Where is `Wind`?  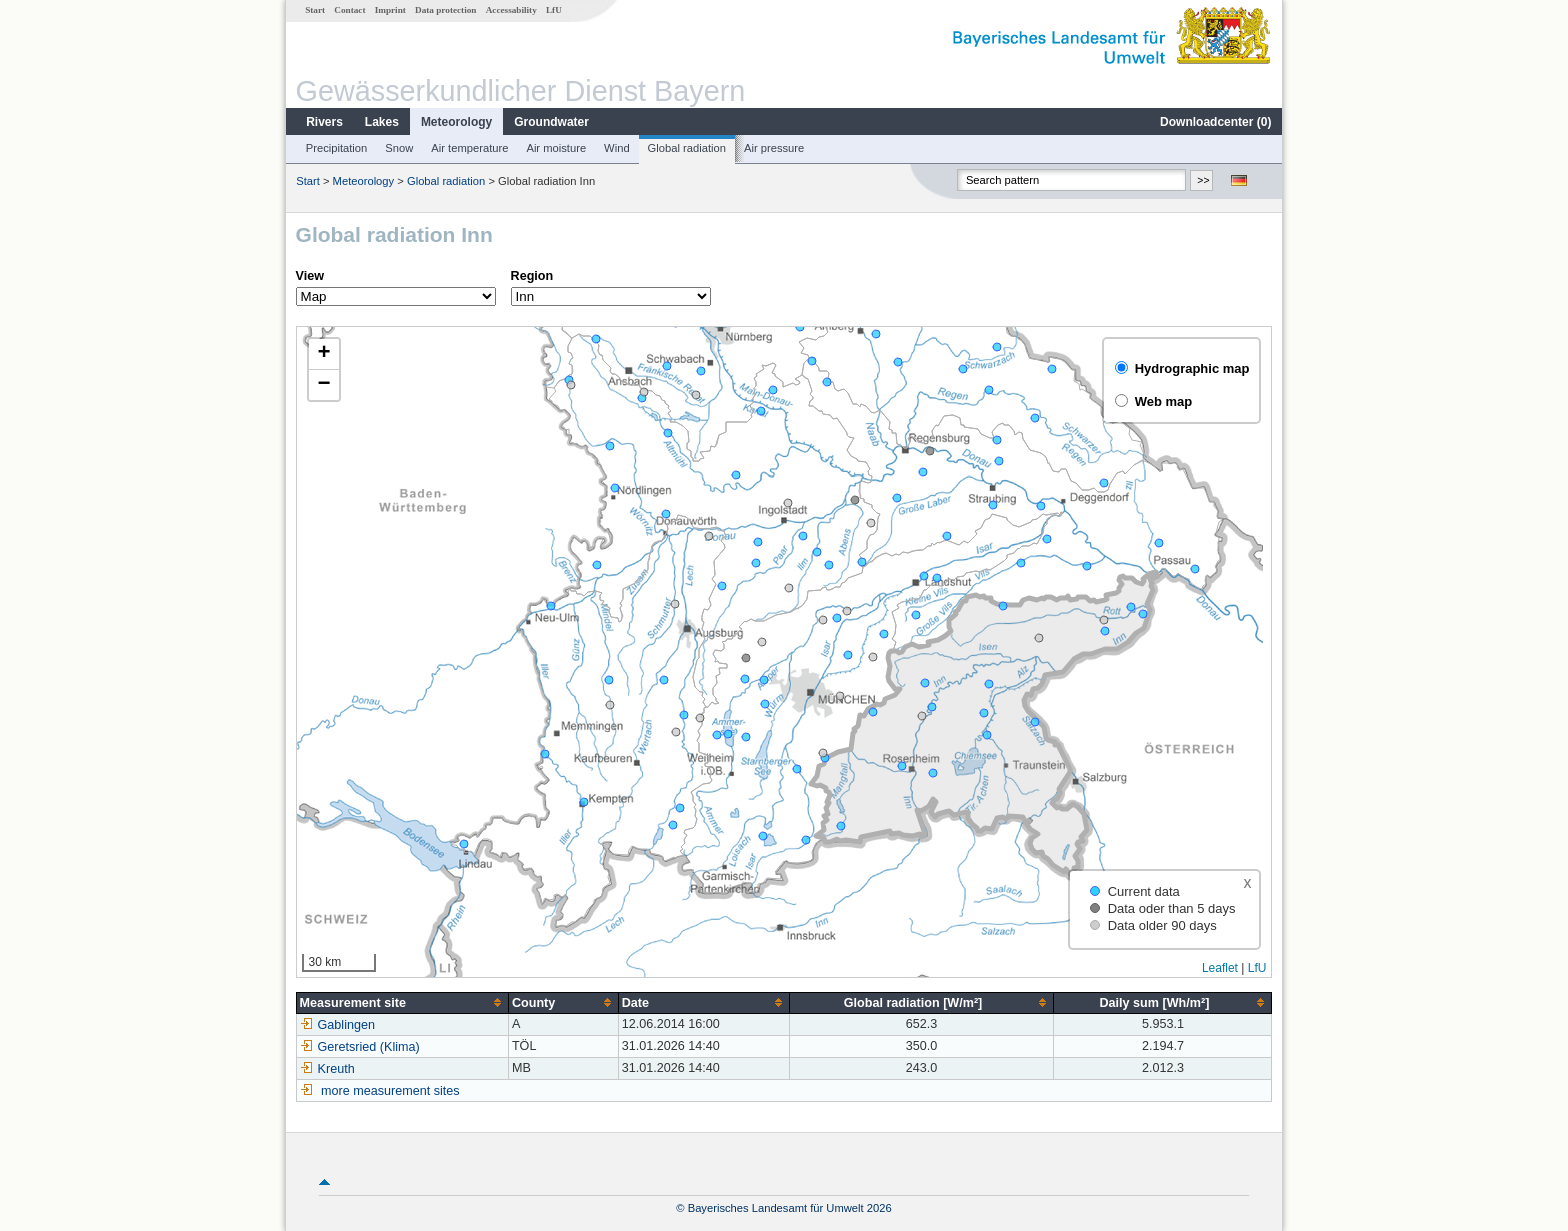
Wind is located at coordinates (617, 148).